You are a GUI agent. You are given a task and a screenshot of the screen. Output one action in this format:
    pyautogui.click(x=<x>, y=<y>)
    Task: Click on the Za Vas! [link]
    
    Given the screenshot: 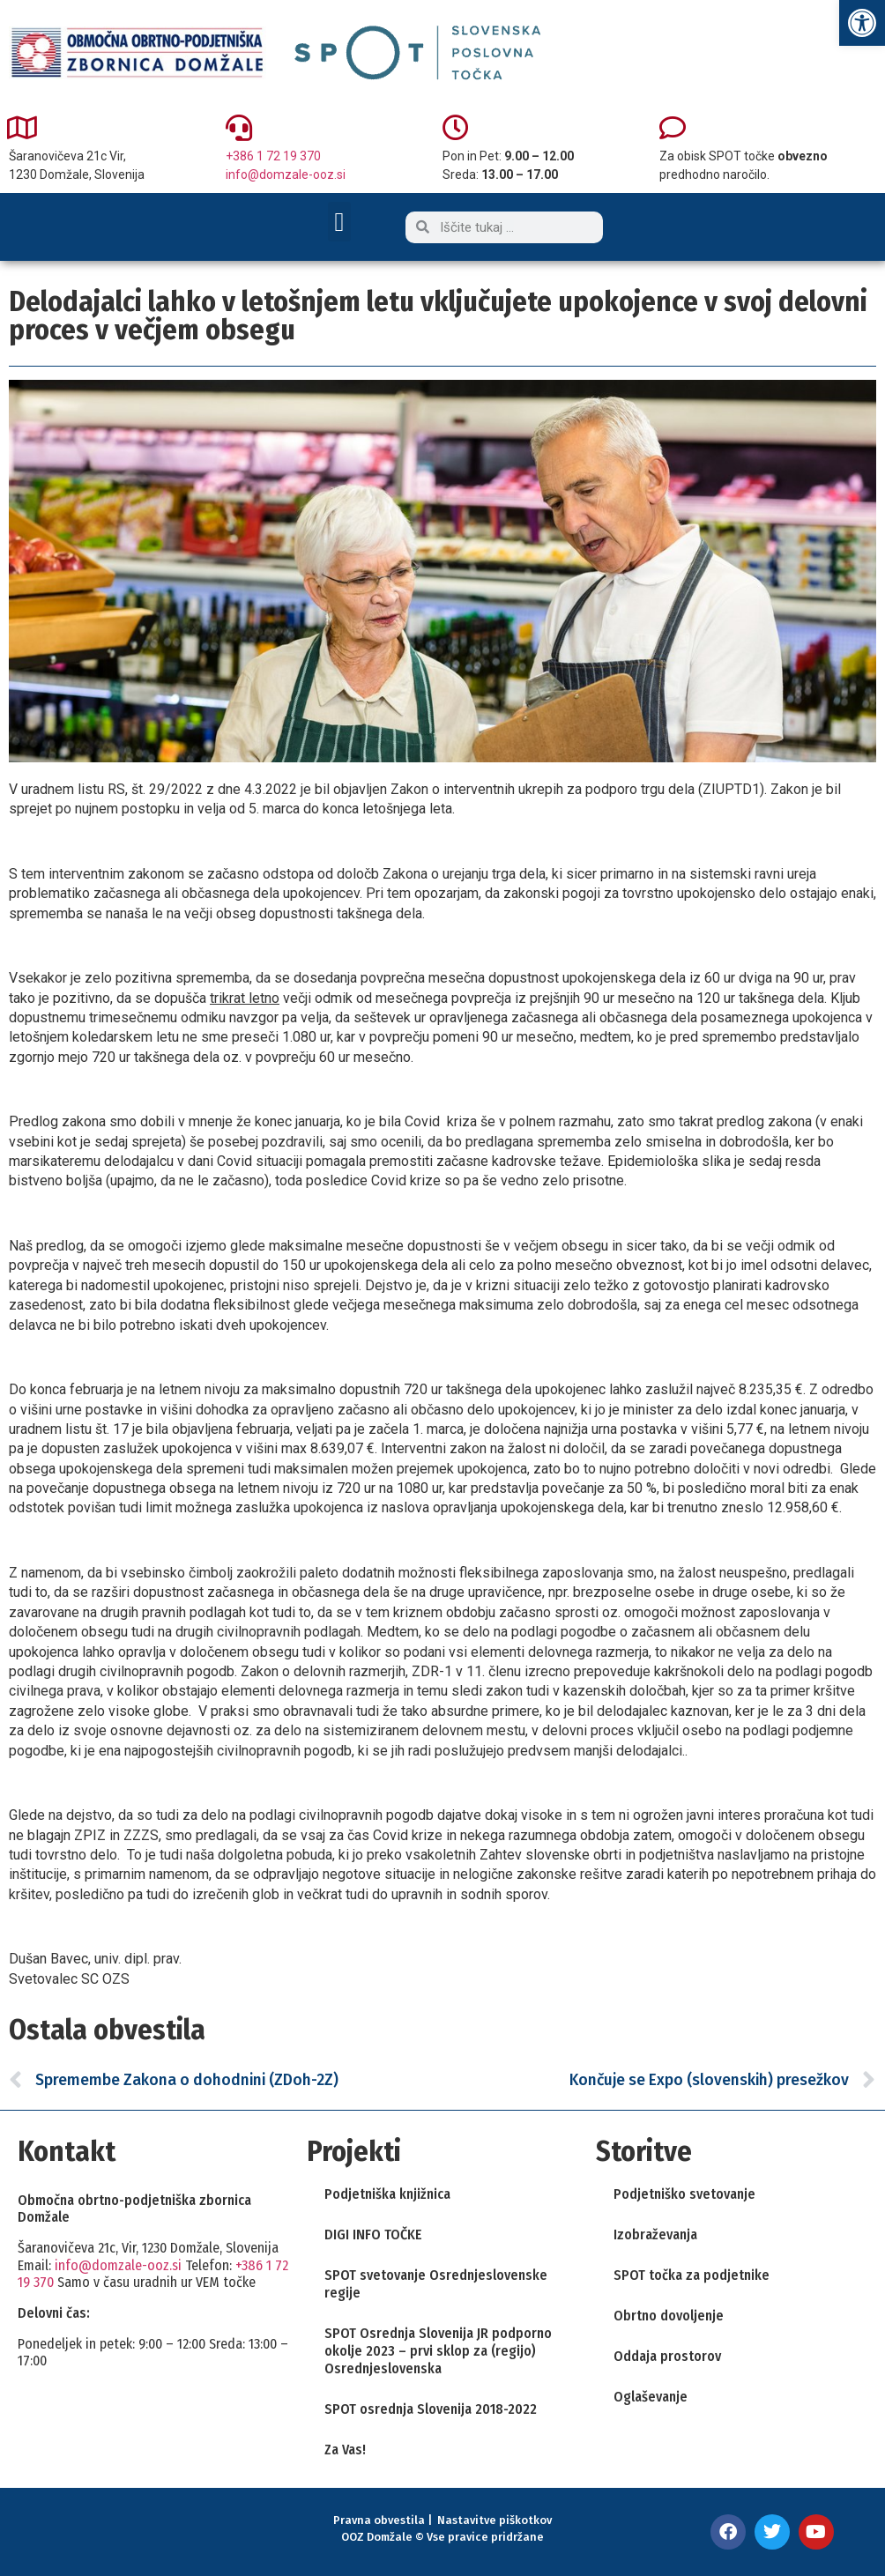 What is the action you would take?
    pyautogui.click(x=345, y=2449)
    